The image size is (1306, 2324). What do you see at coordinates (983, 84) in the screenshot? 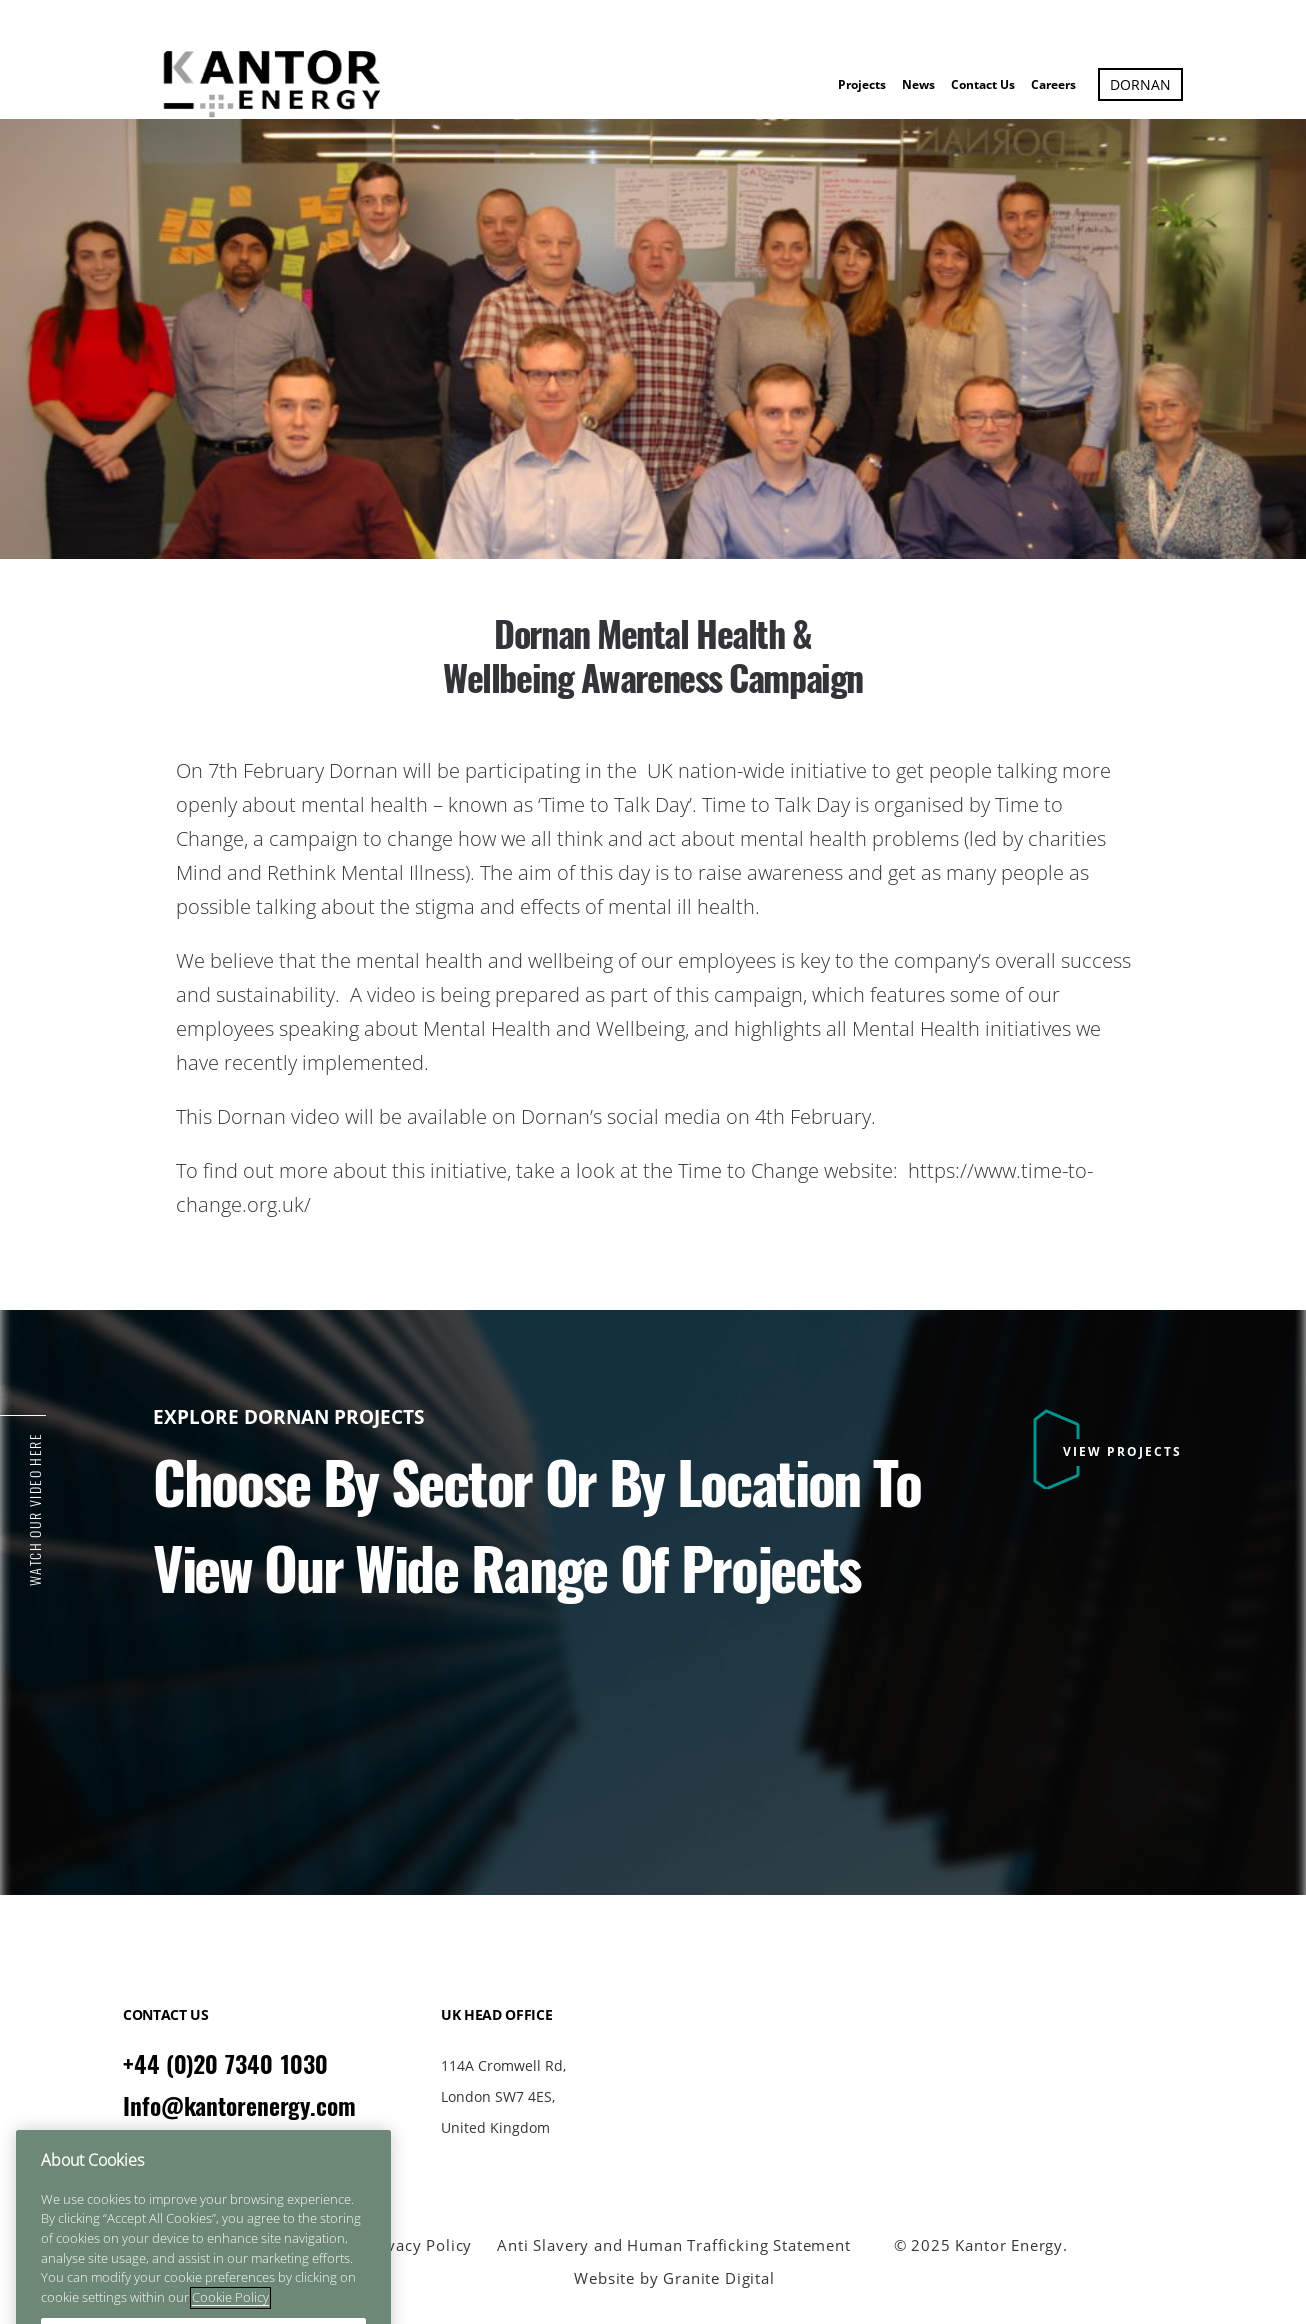
I see `Contact Us` at bounding box center [983, 84].